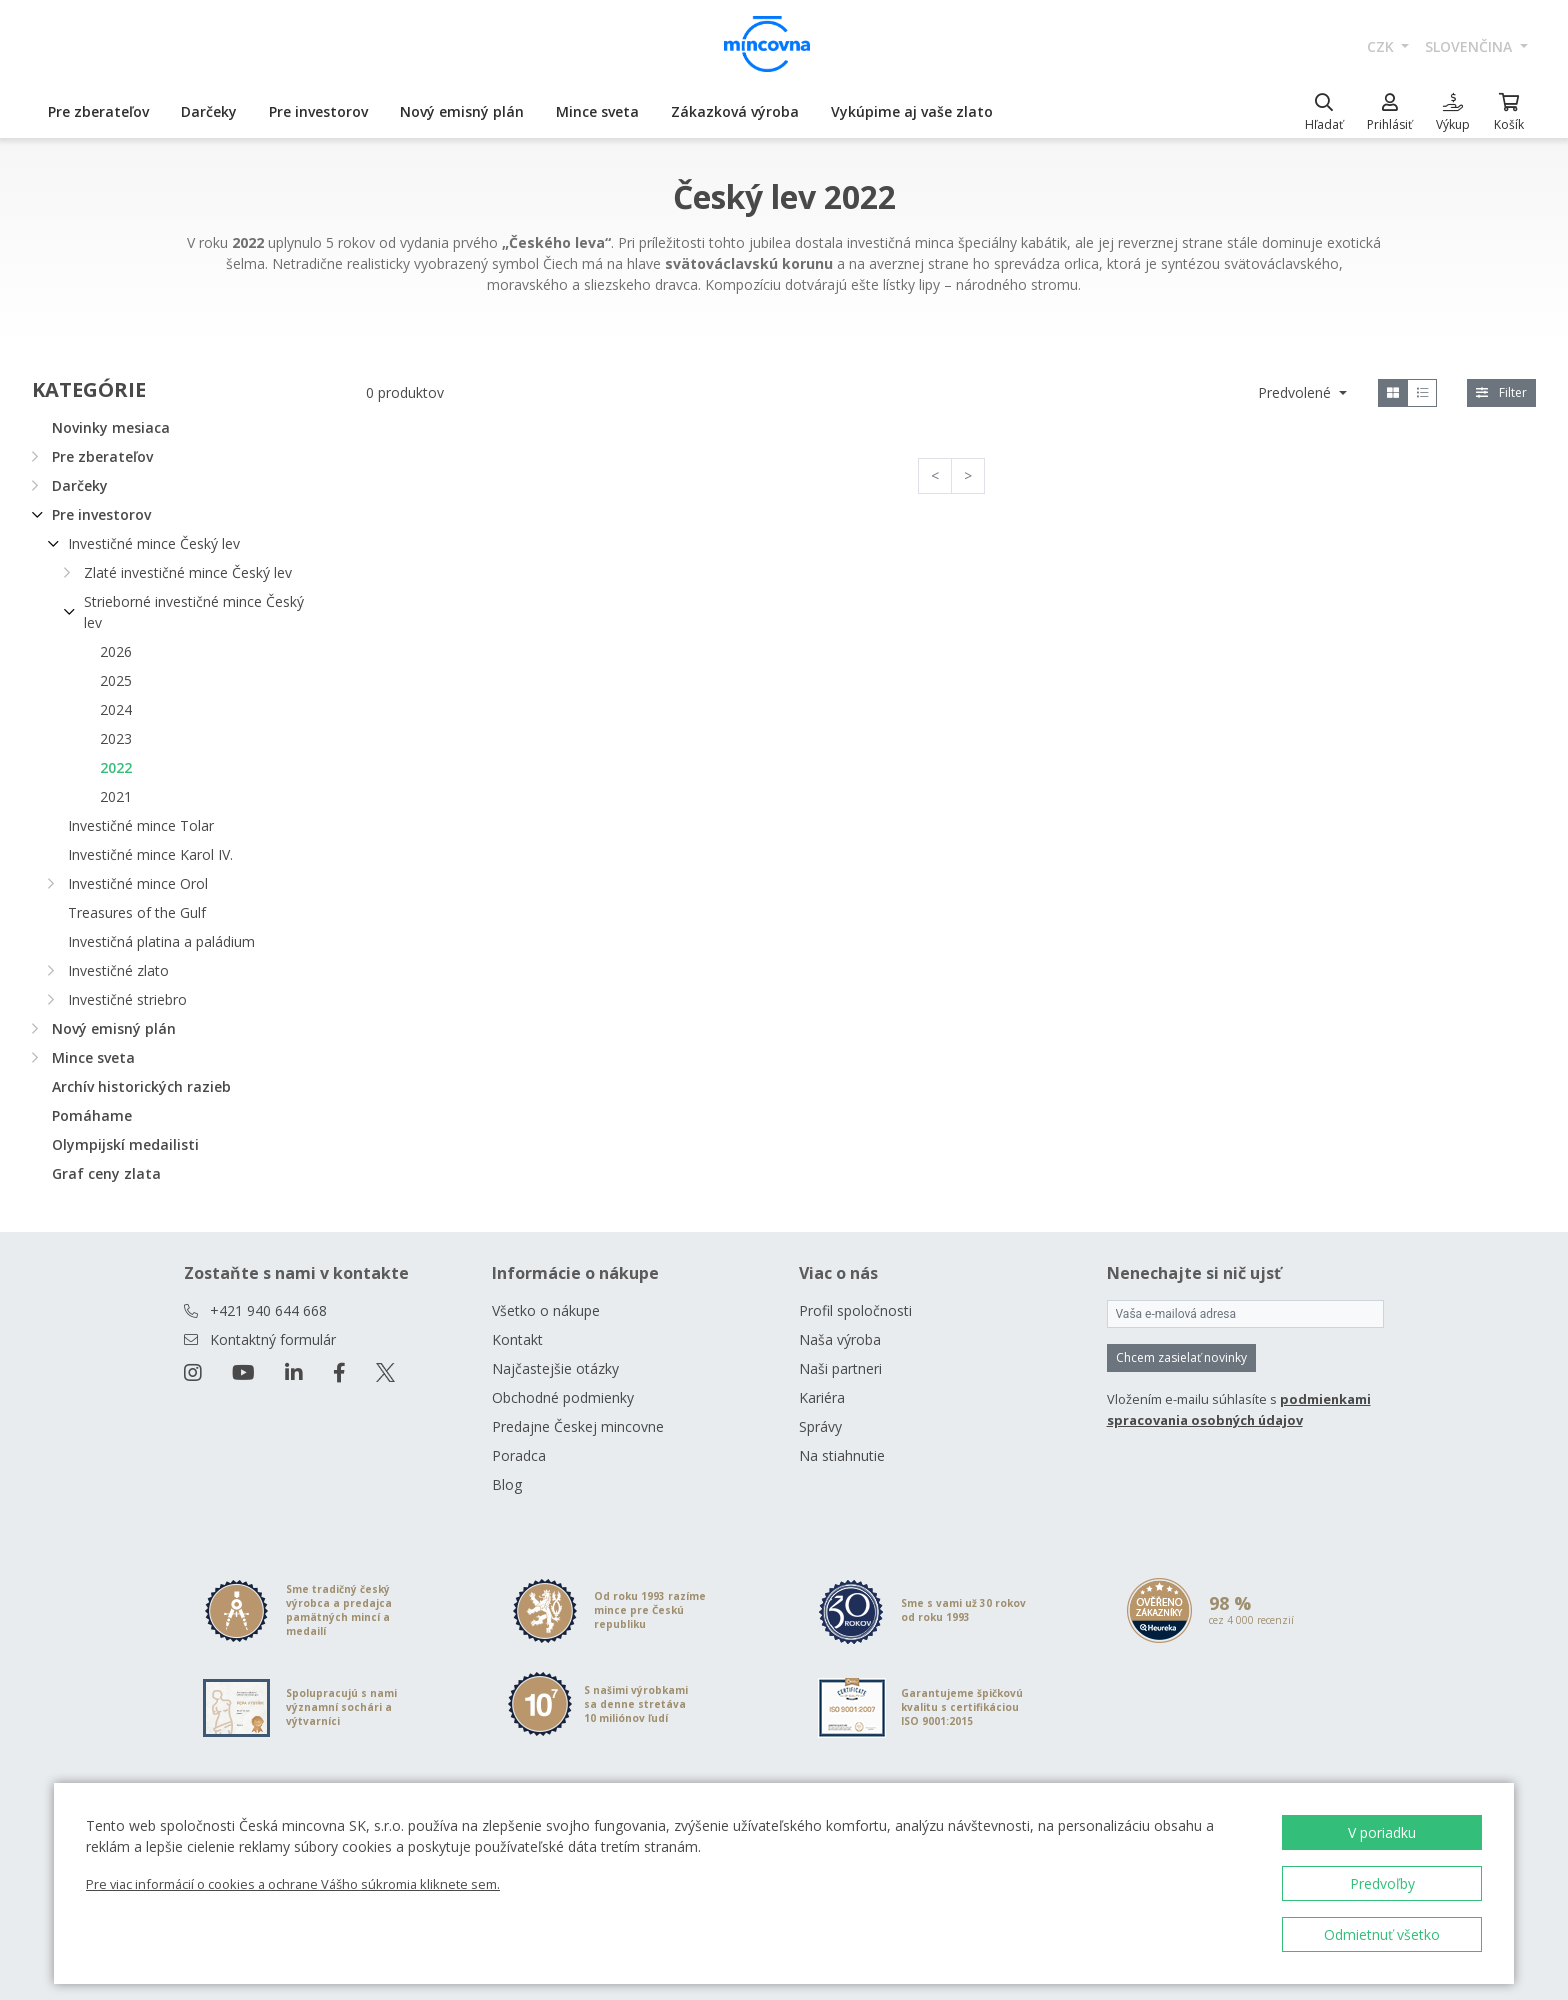 Image resolution: width=1568 pixels, height=2000 pixels. What do you see at coordinates (1470, 46) in the screenshot?
I see `slovenčina [button]` at bounding box center [1470, 46].